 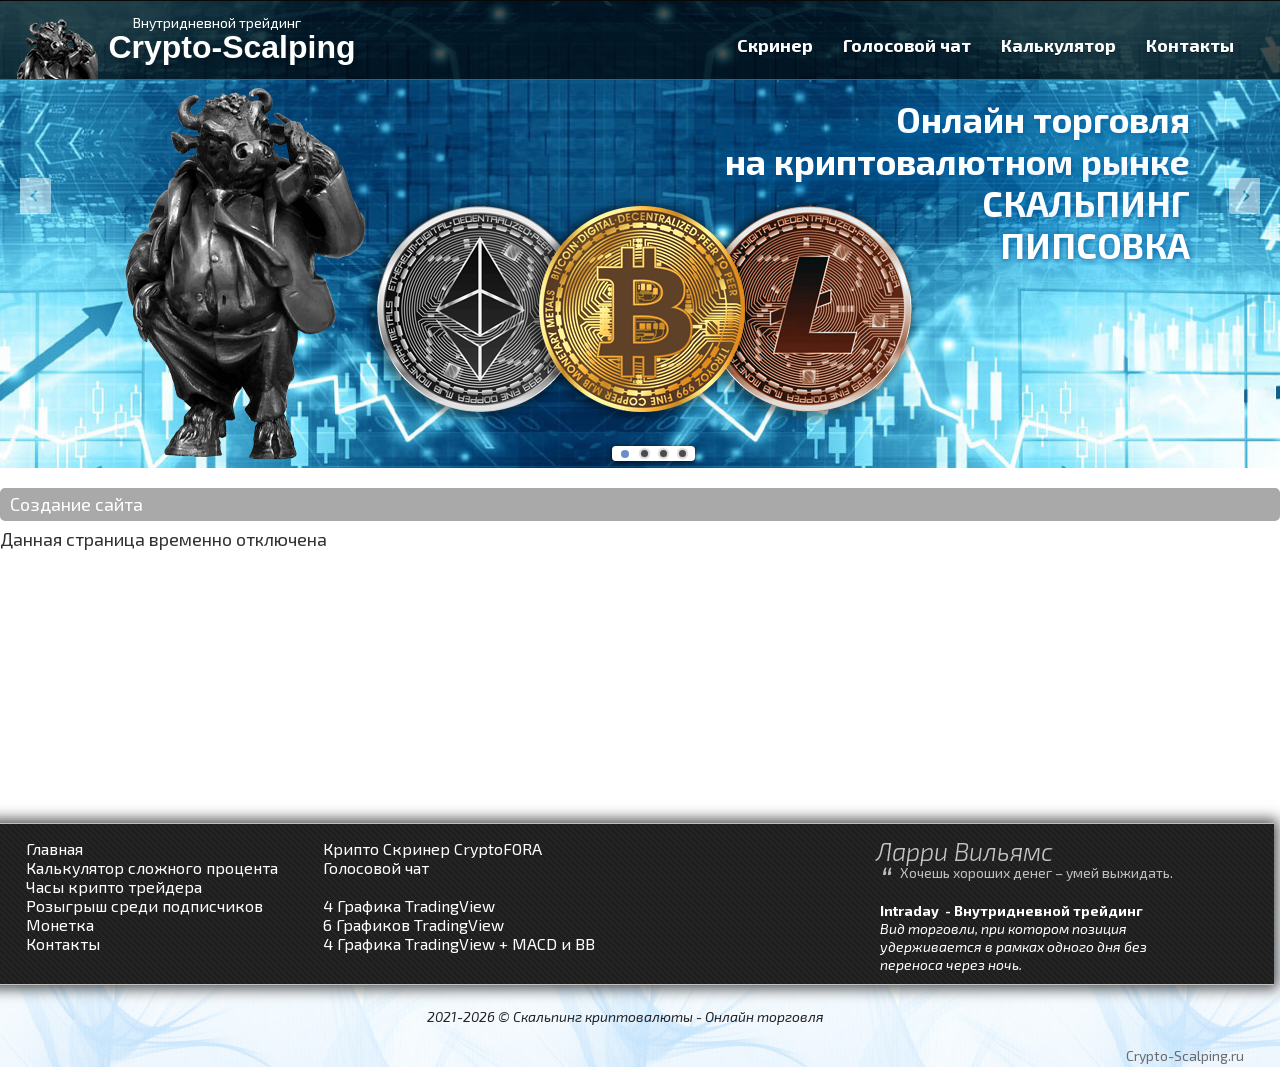 What do you see at coordinates (413, 924) in the screenshot?
I see `6 Графиков TradingView` at bounding box center [413, 924].